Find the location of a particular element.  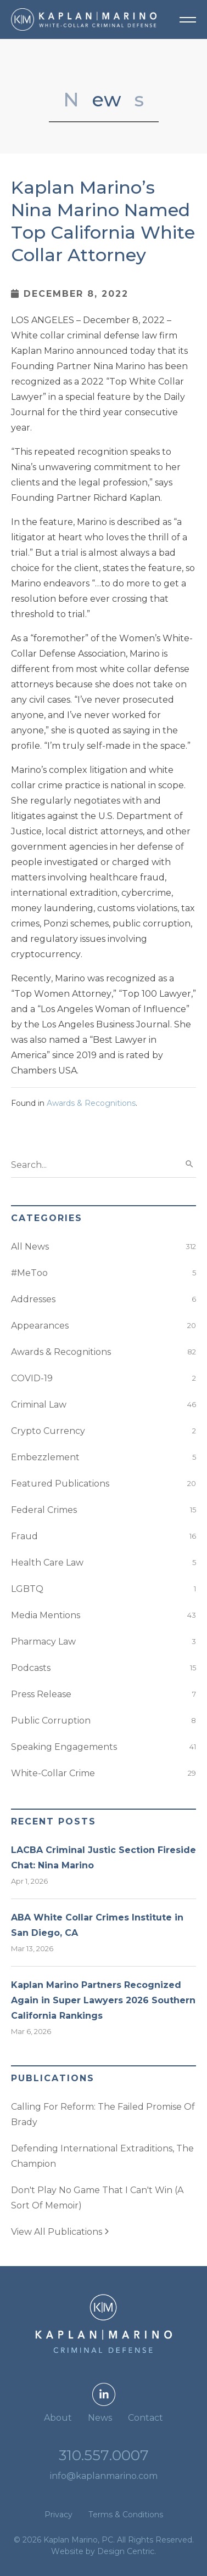

Podcasts is located at coordinates (31, 1668).